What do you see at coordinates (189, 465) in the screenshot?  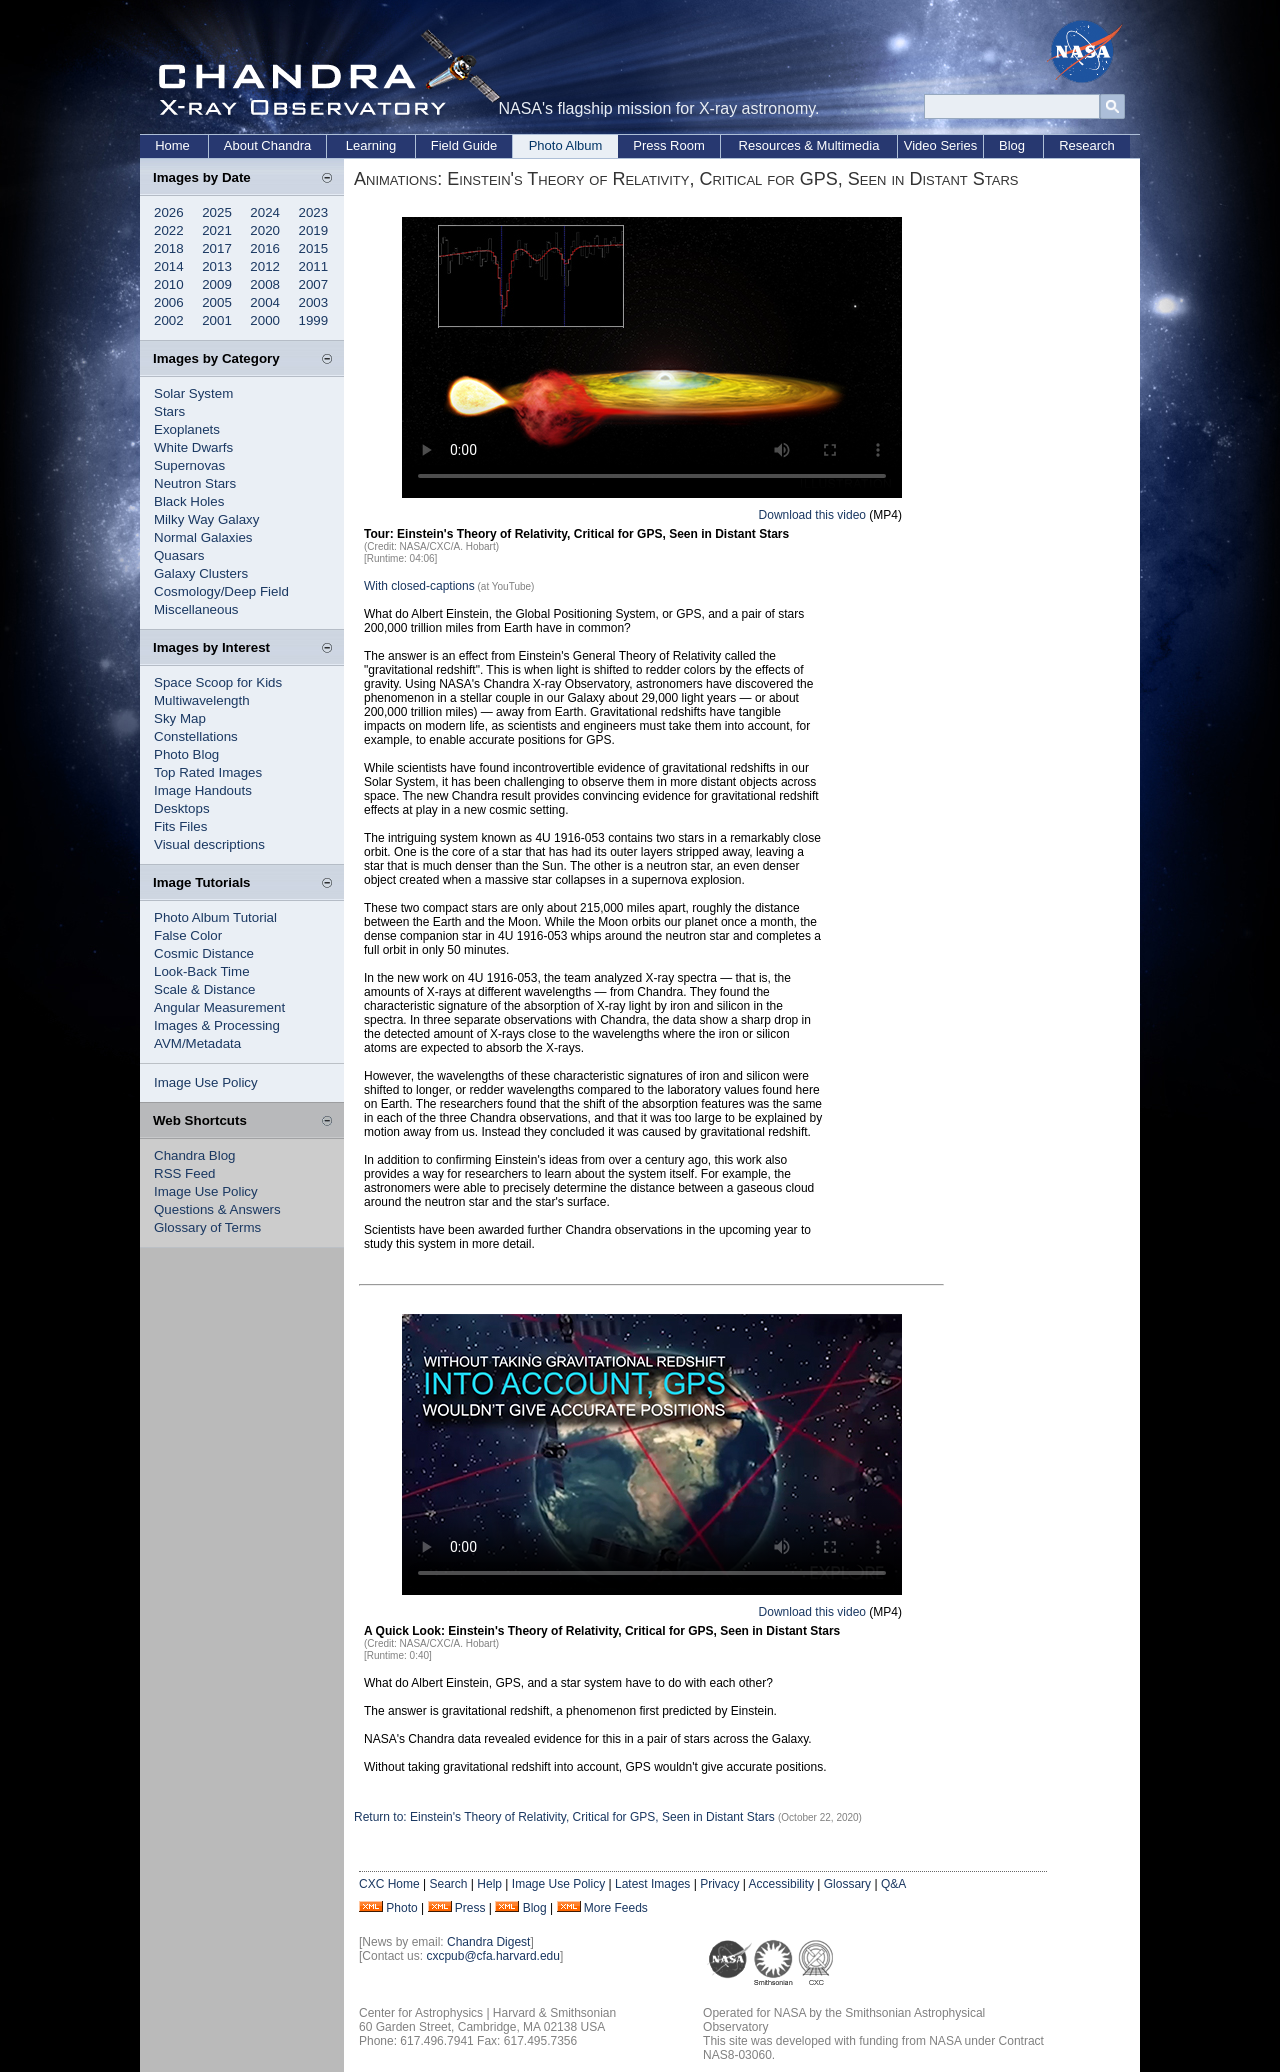 I see `Supernovas` at bounding box center [189, 465].